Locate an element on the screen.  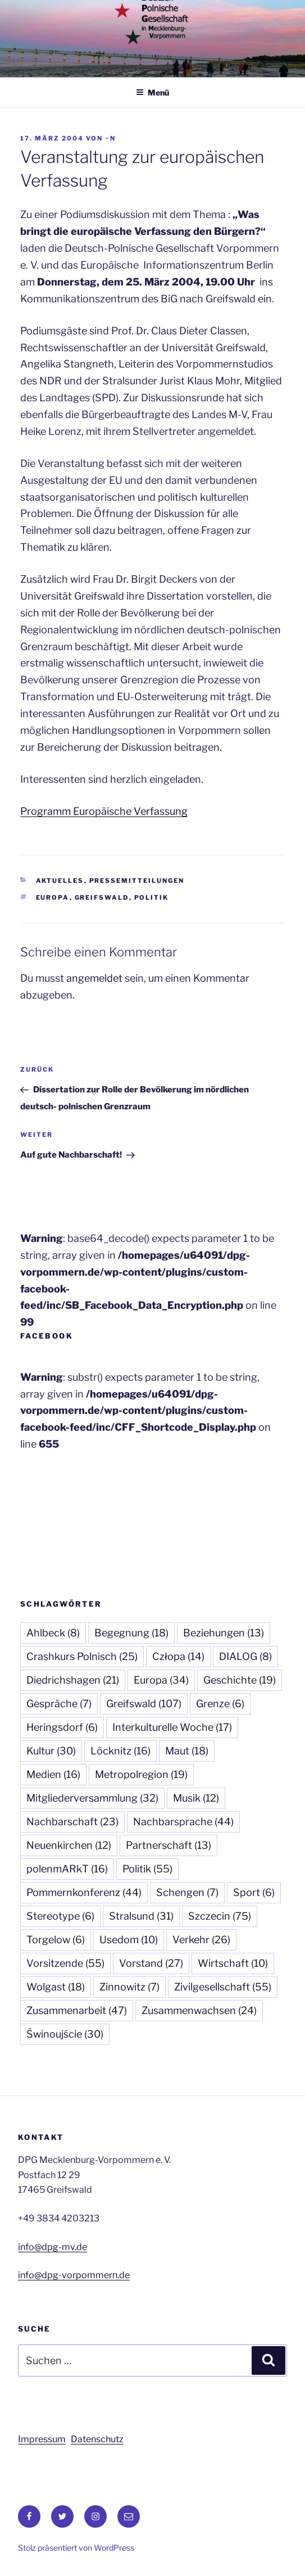
Löcknitz [Löcknitz (16 Einträge)] is located at coordinates (120, 1751).